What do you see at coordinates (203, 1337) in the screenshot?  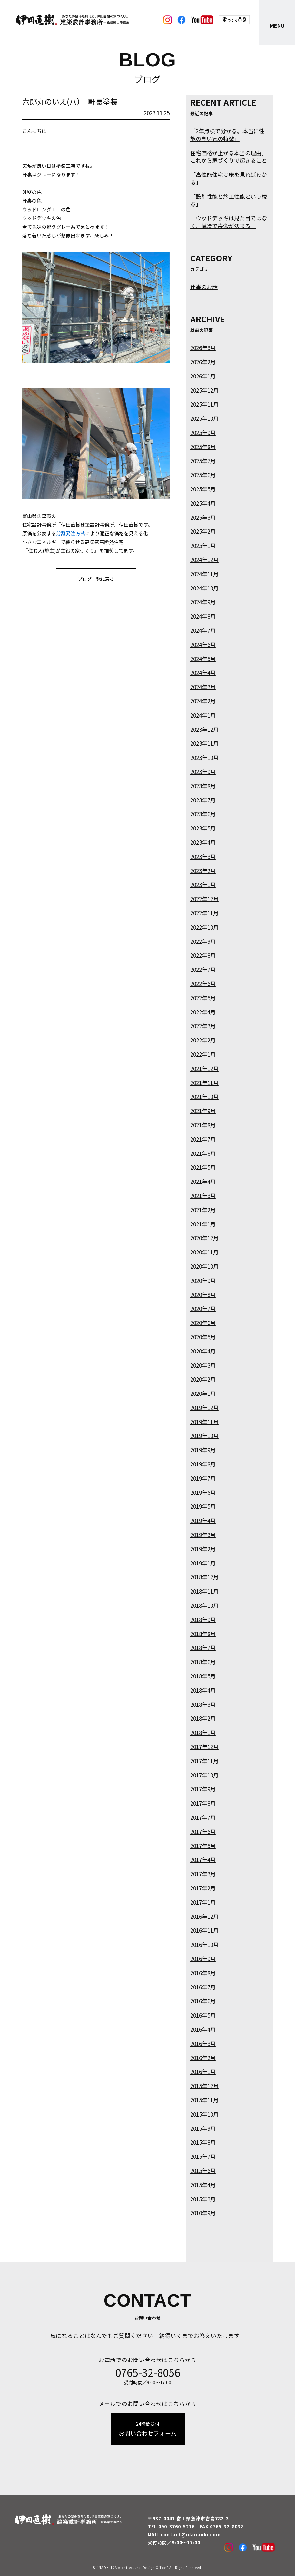 I see `2020年5月` at bounding box center [203, 1337].